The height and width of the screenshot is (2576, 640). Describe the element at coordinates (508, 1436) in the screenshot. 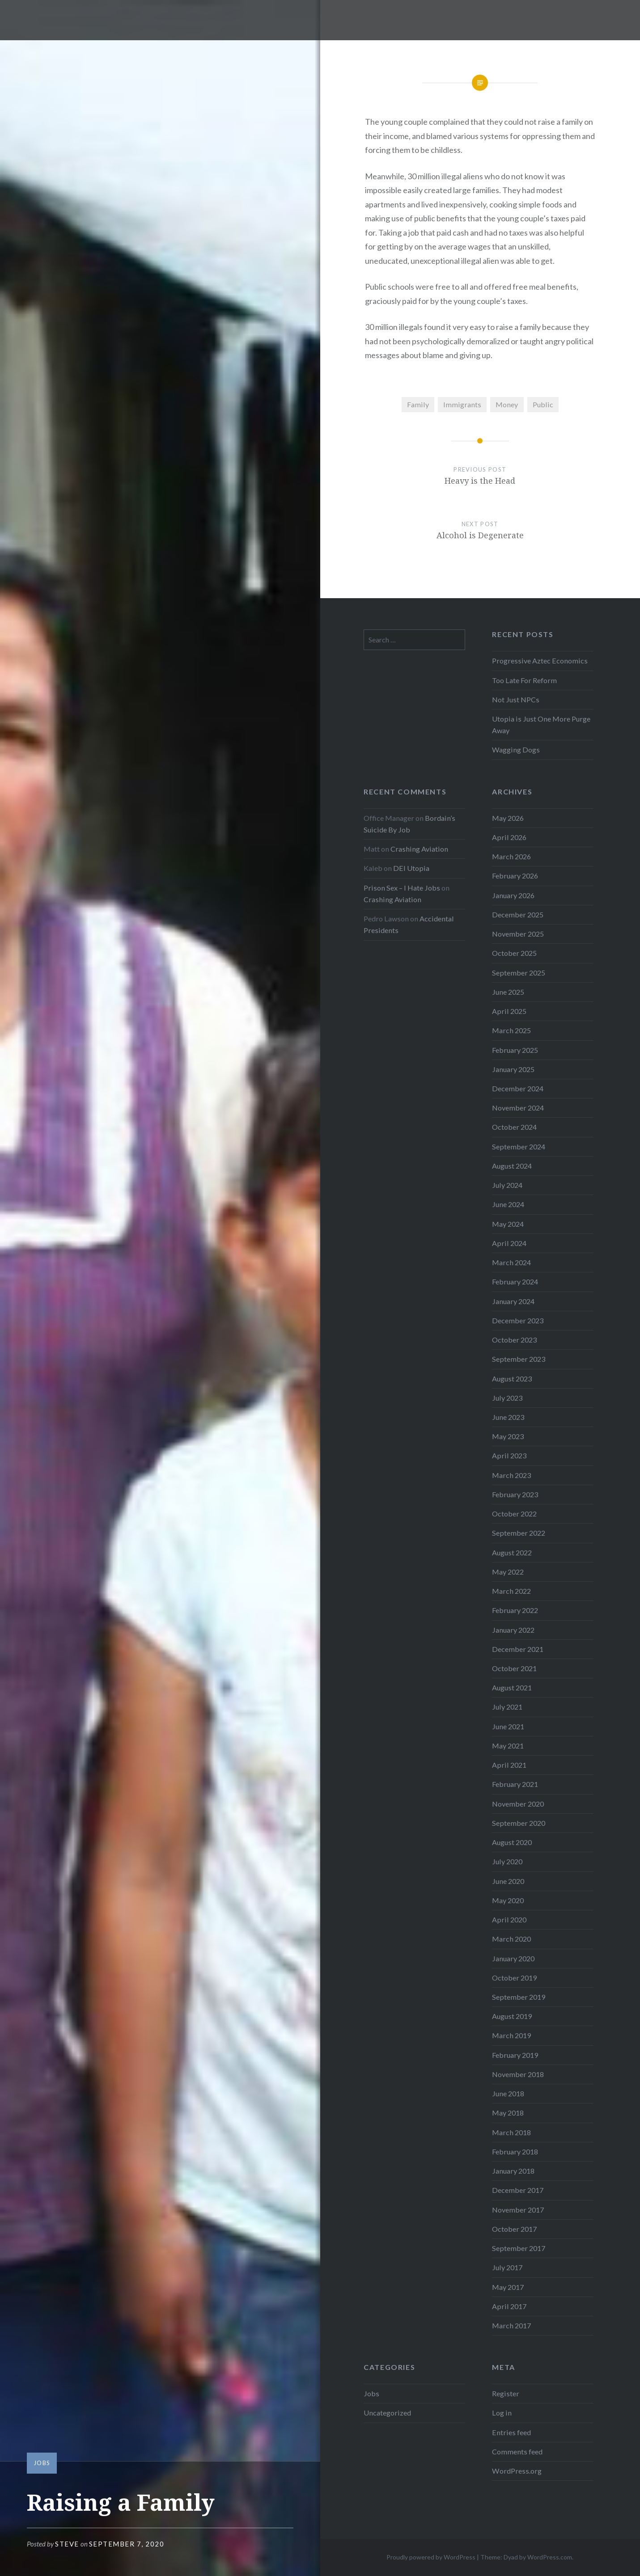

I see `May 2023` at that location.